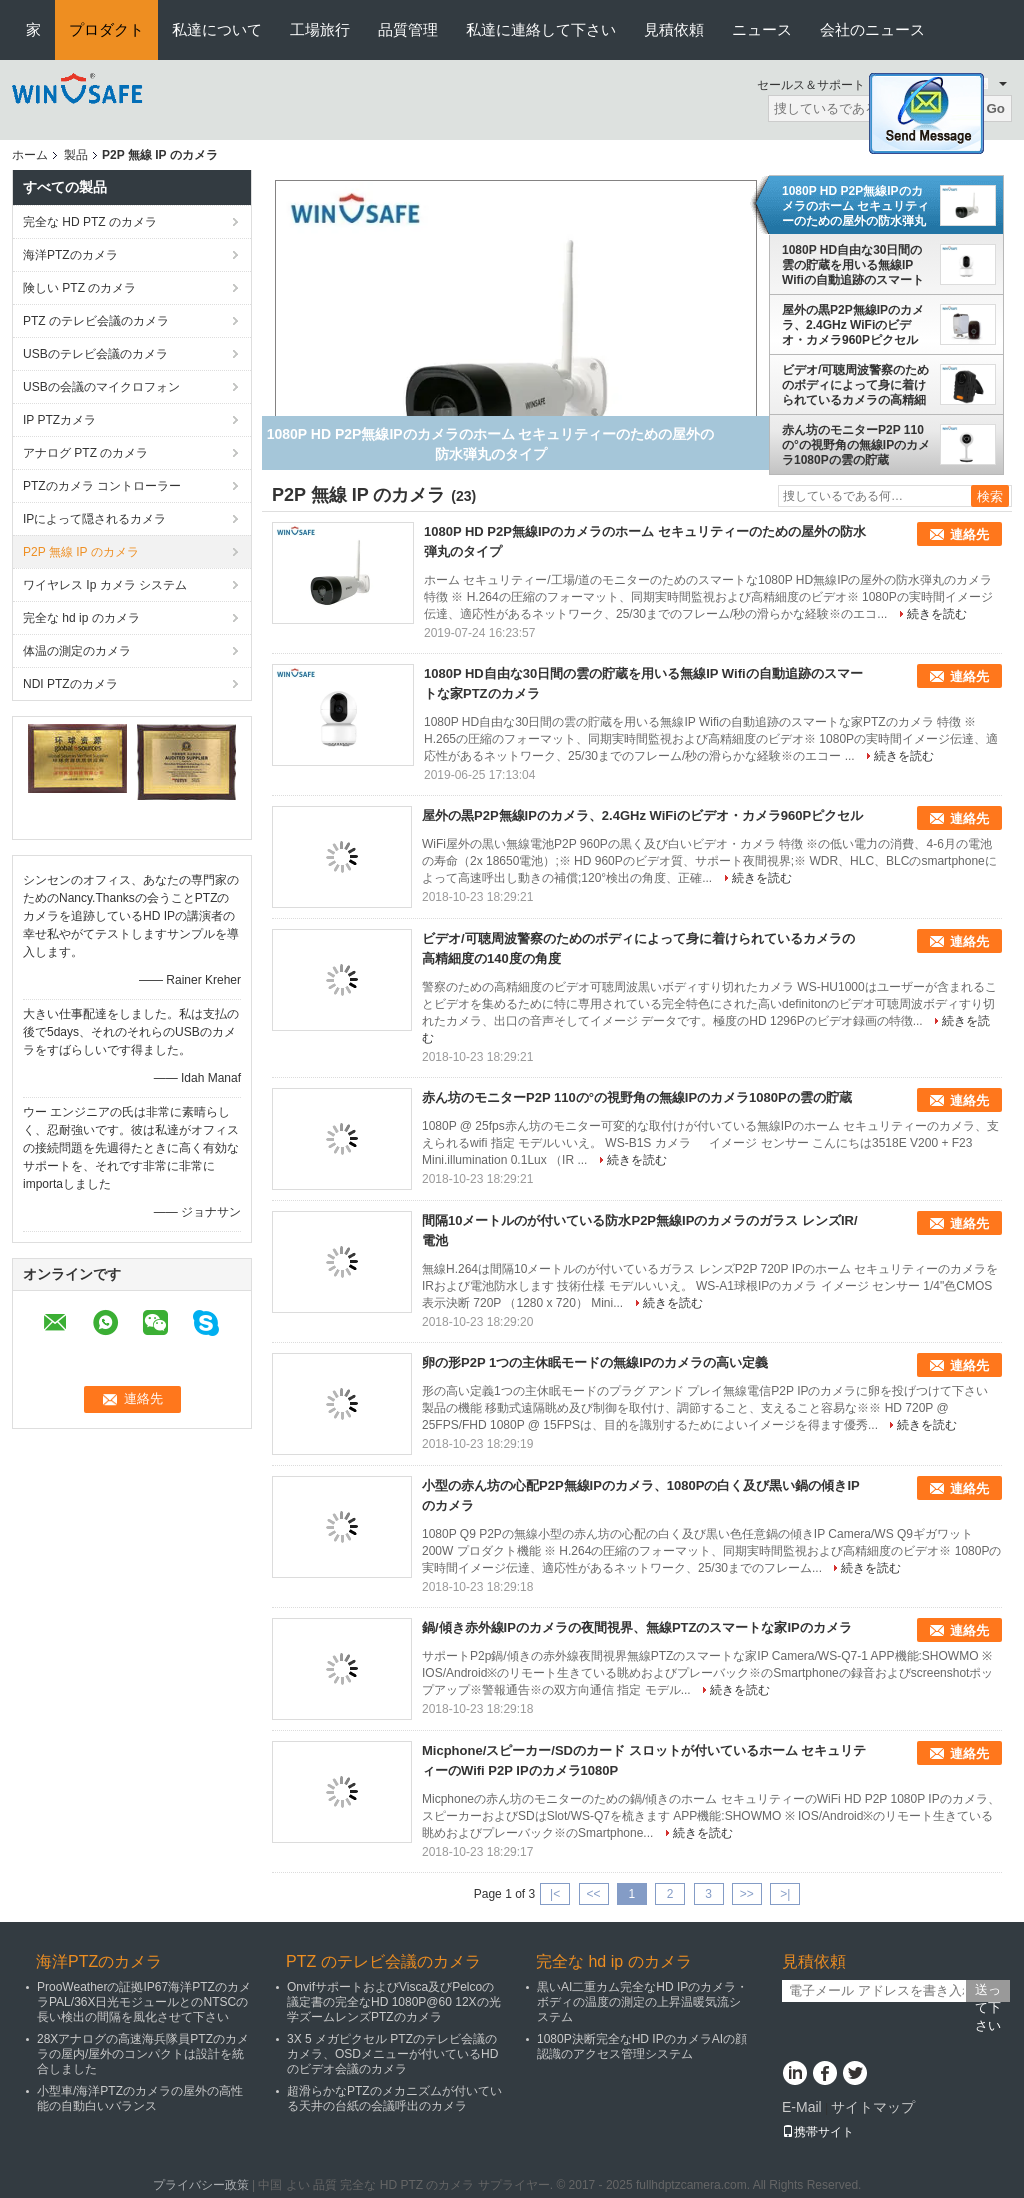  I want to click on 続きを読む, so click(937, 614).